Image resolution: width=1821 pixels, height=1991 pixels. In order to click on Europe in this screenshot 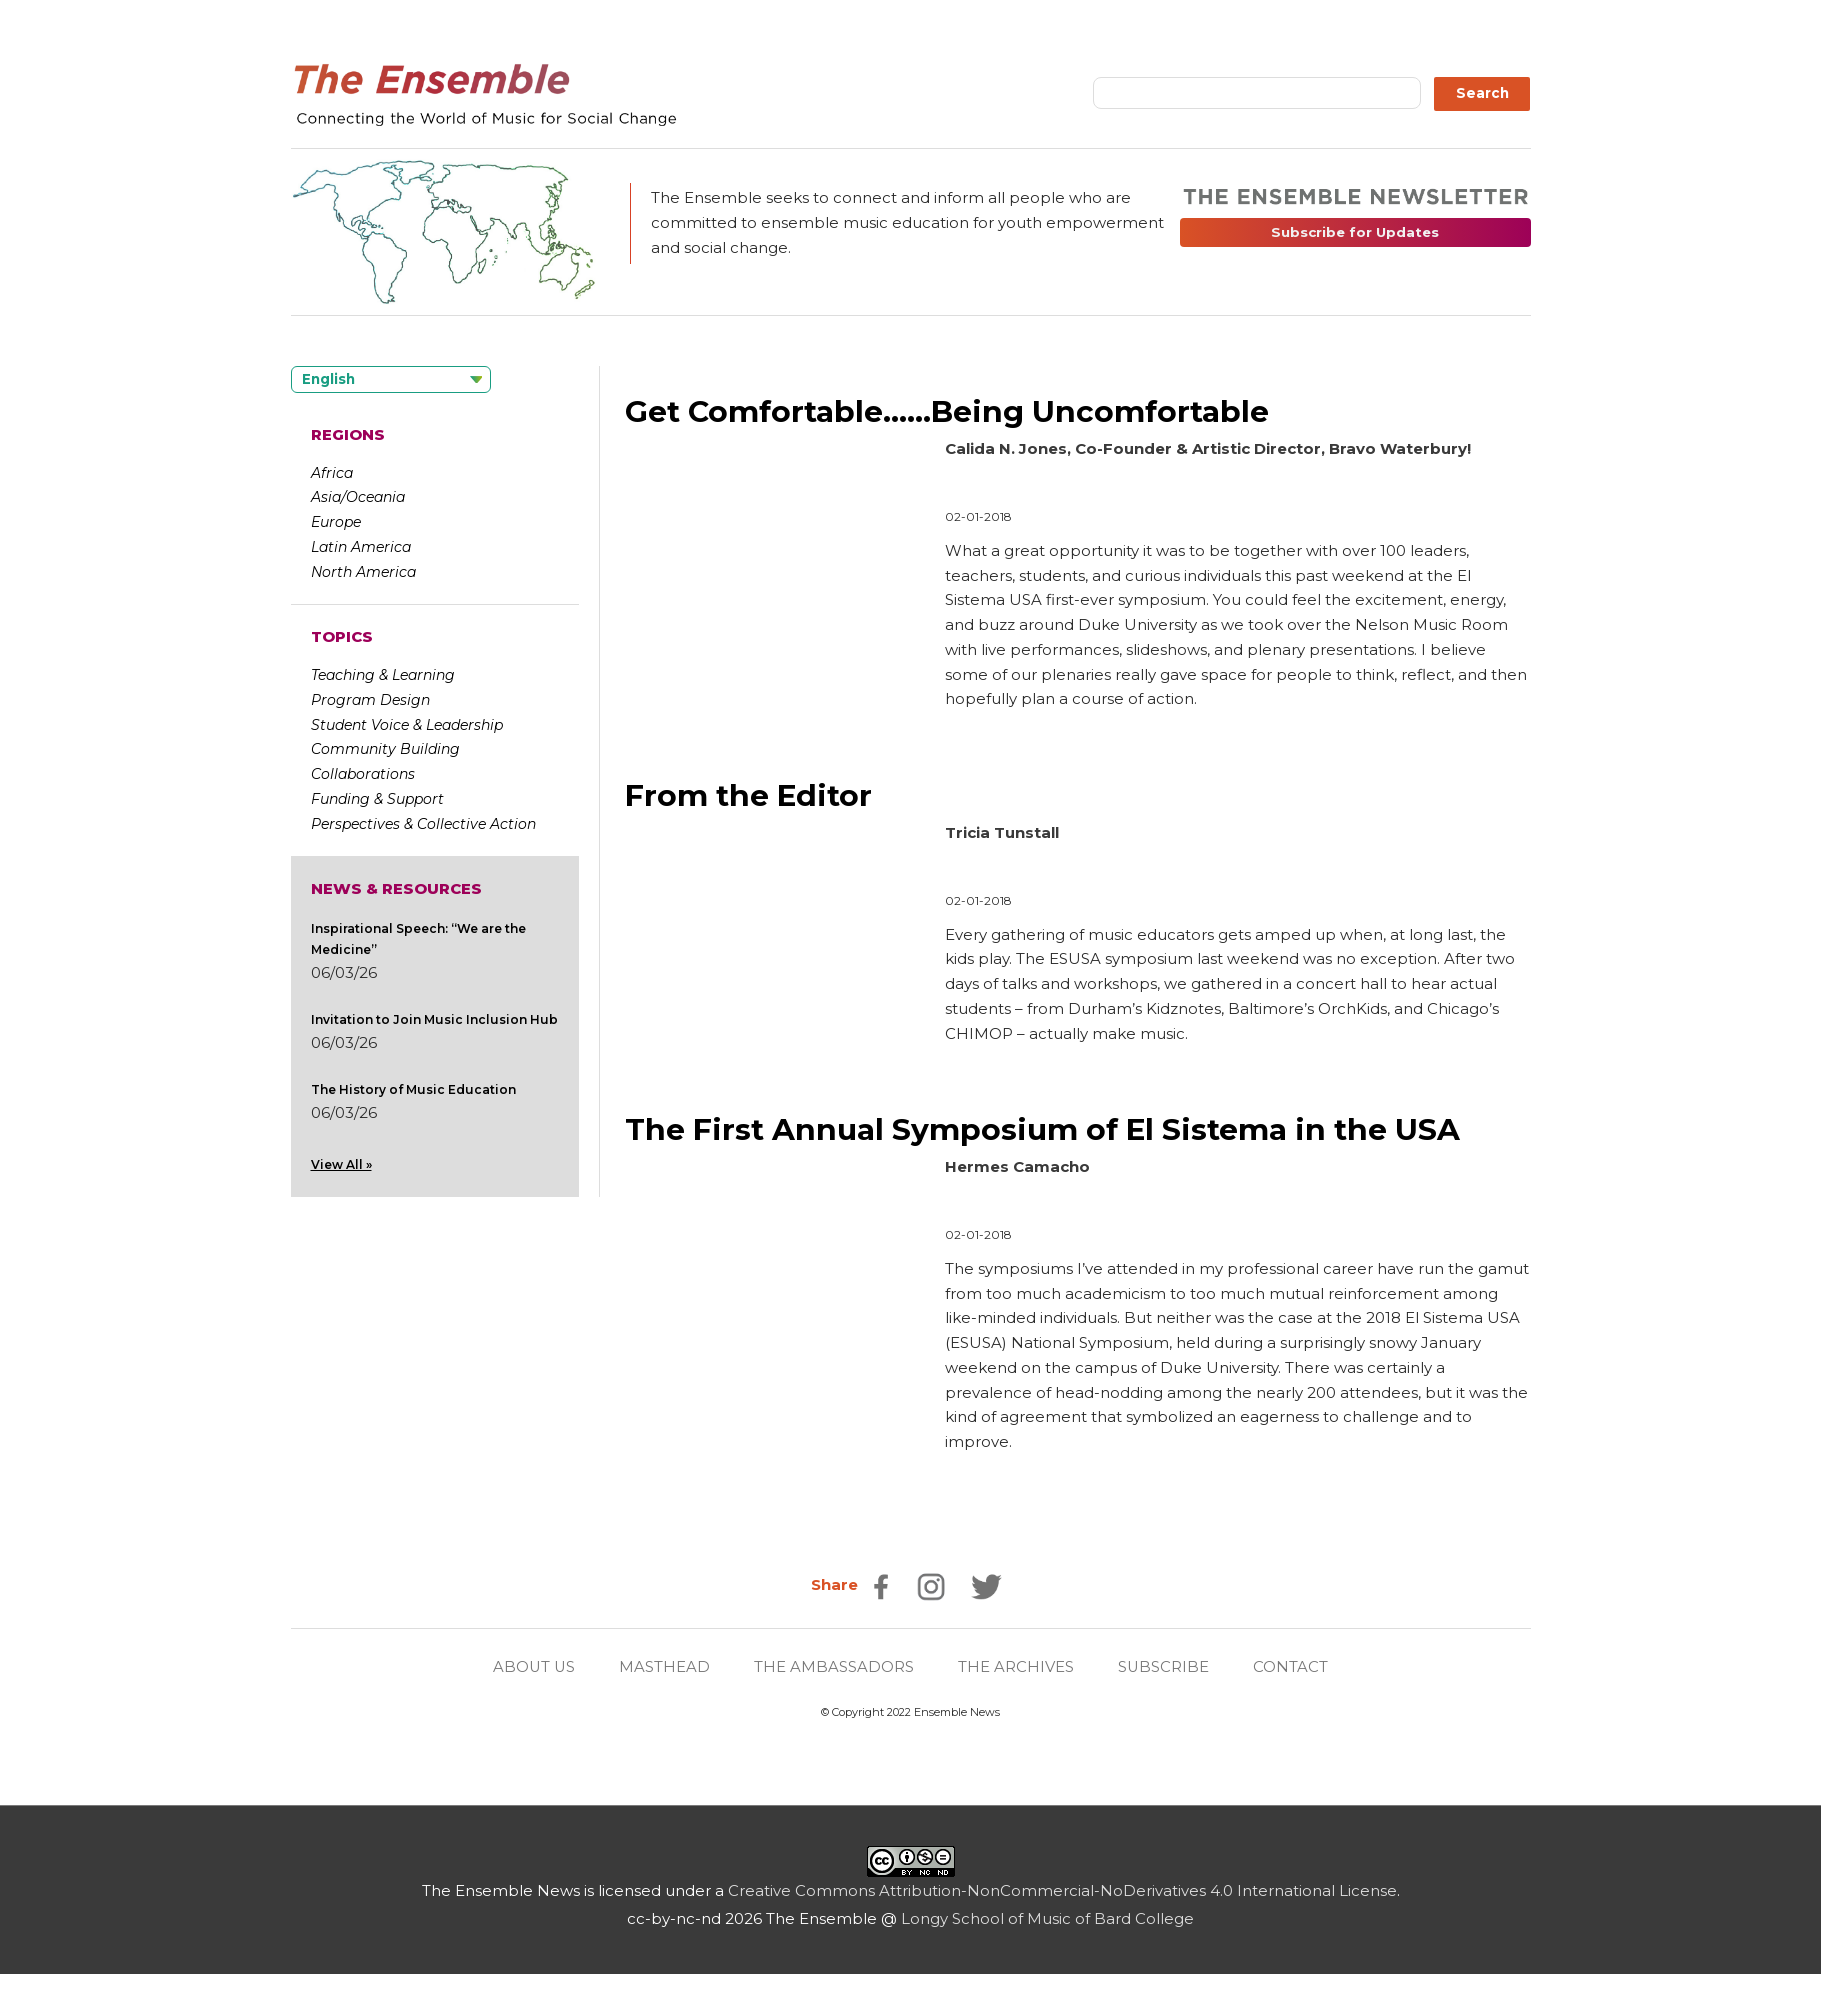, I will do `click(336, 522)`.